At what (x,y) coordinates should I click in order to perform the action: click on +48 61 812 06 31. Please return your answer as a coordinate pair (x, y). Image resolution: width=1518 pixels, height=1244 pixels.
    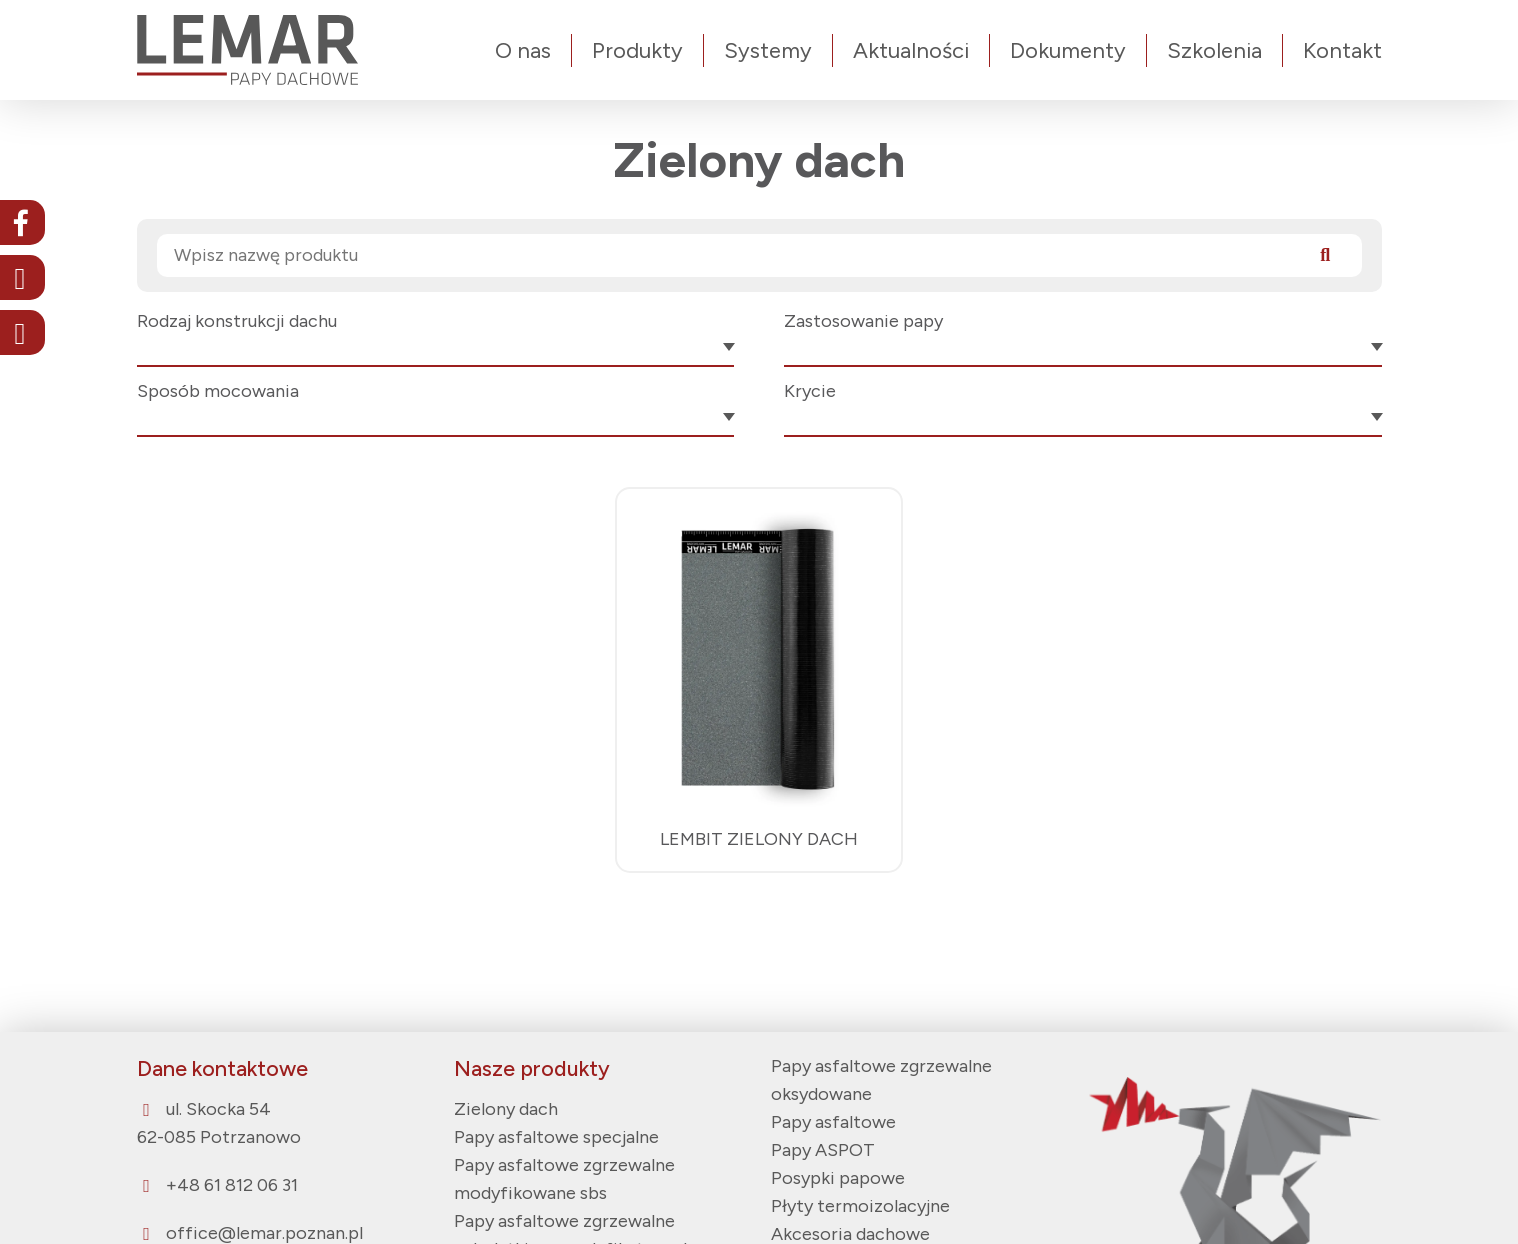
    Looking at the image, I should click on (232, 1185).